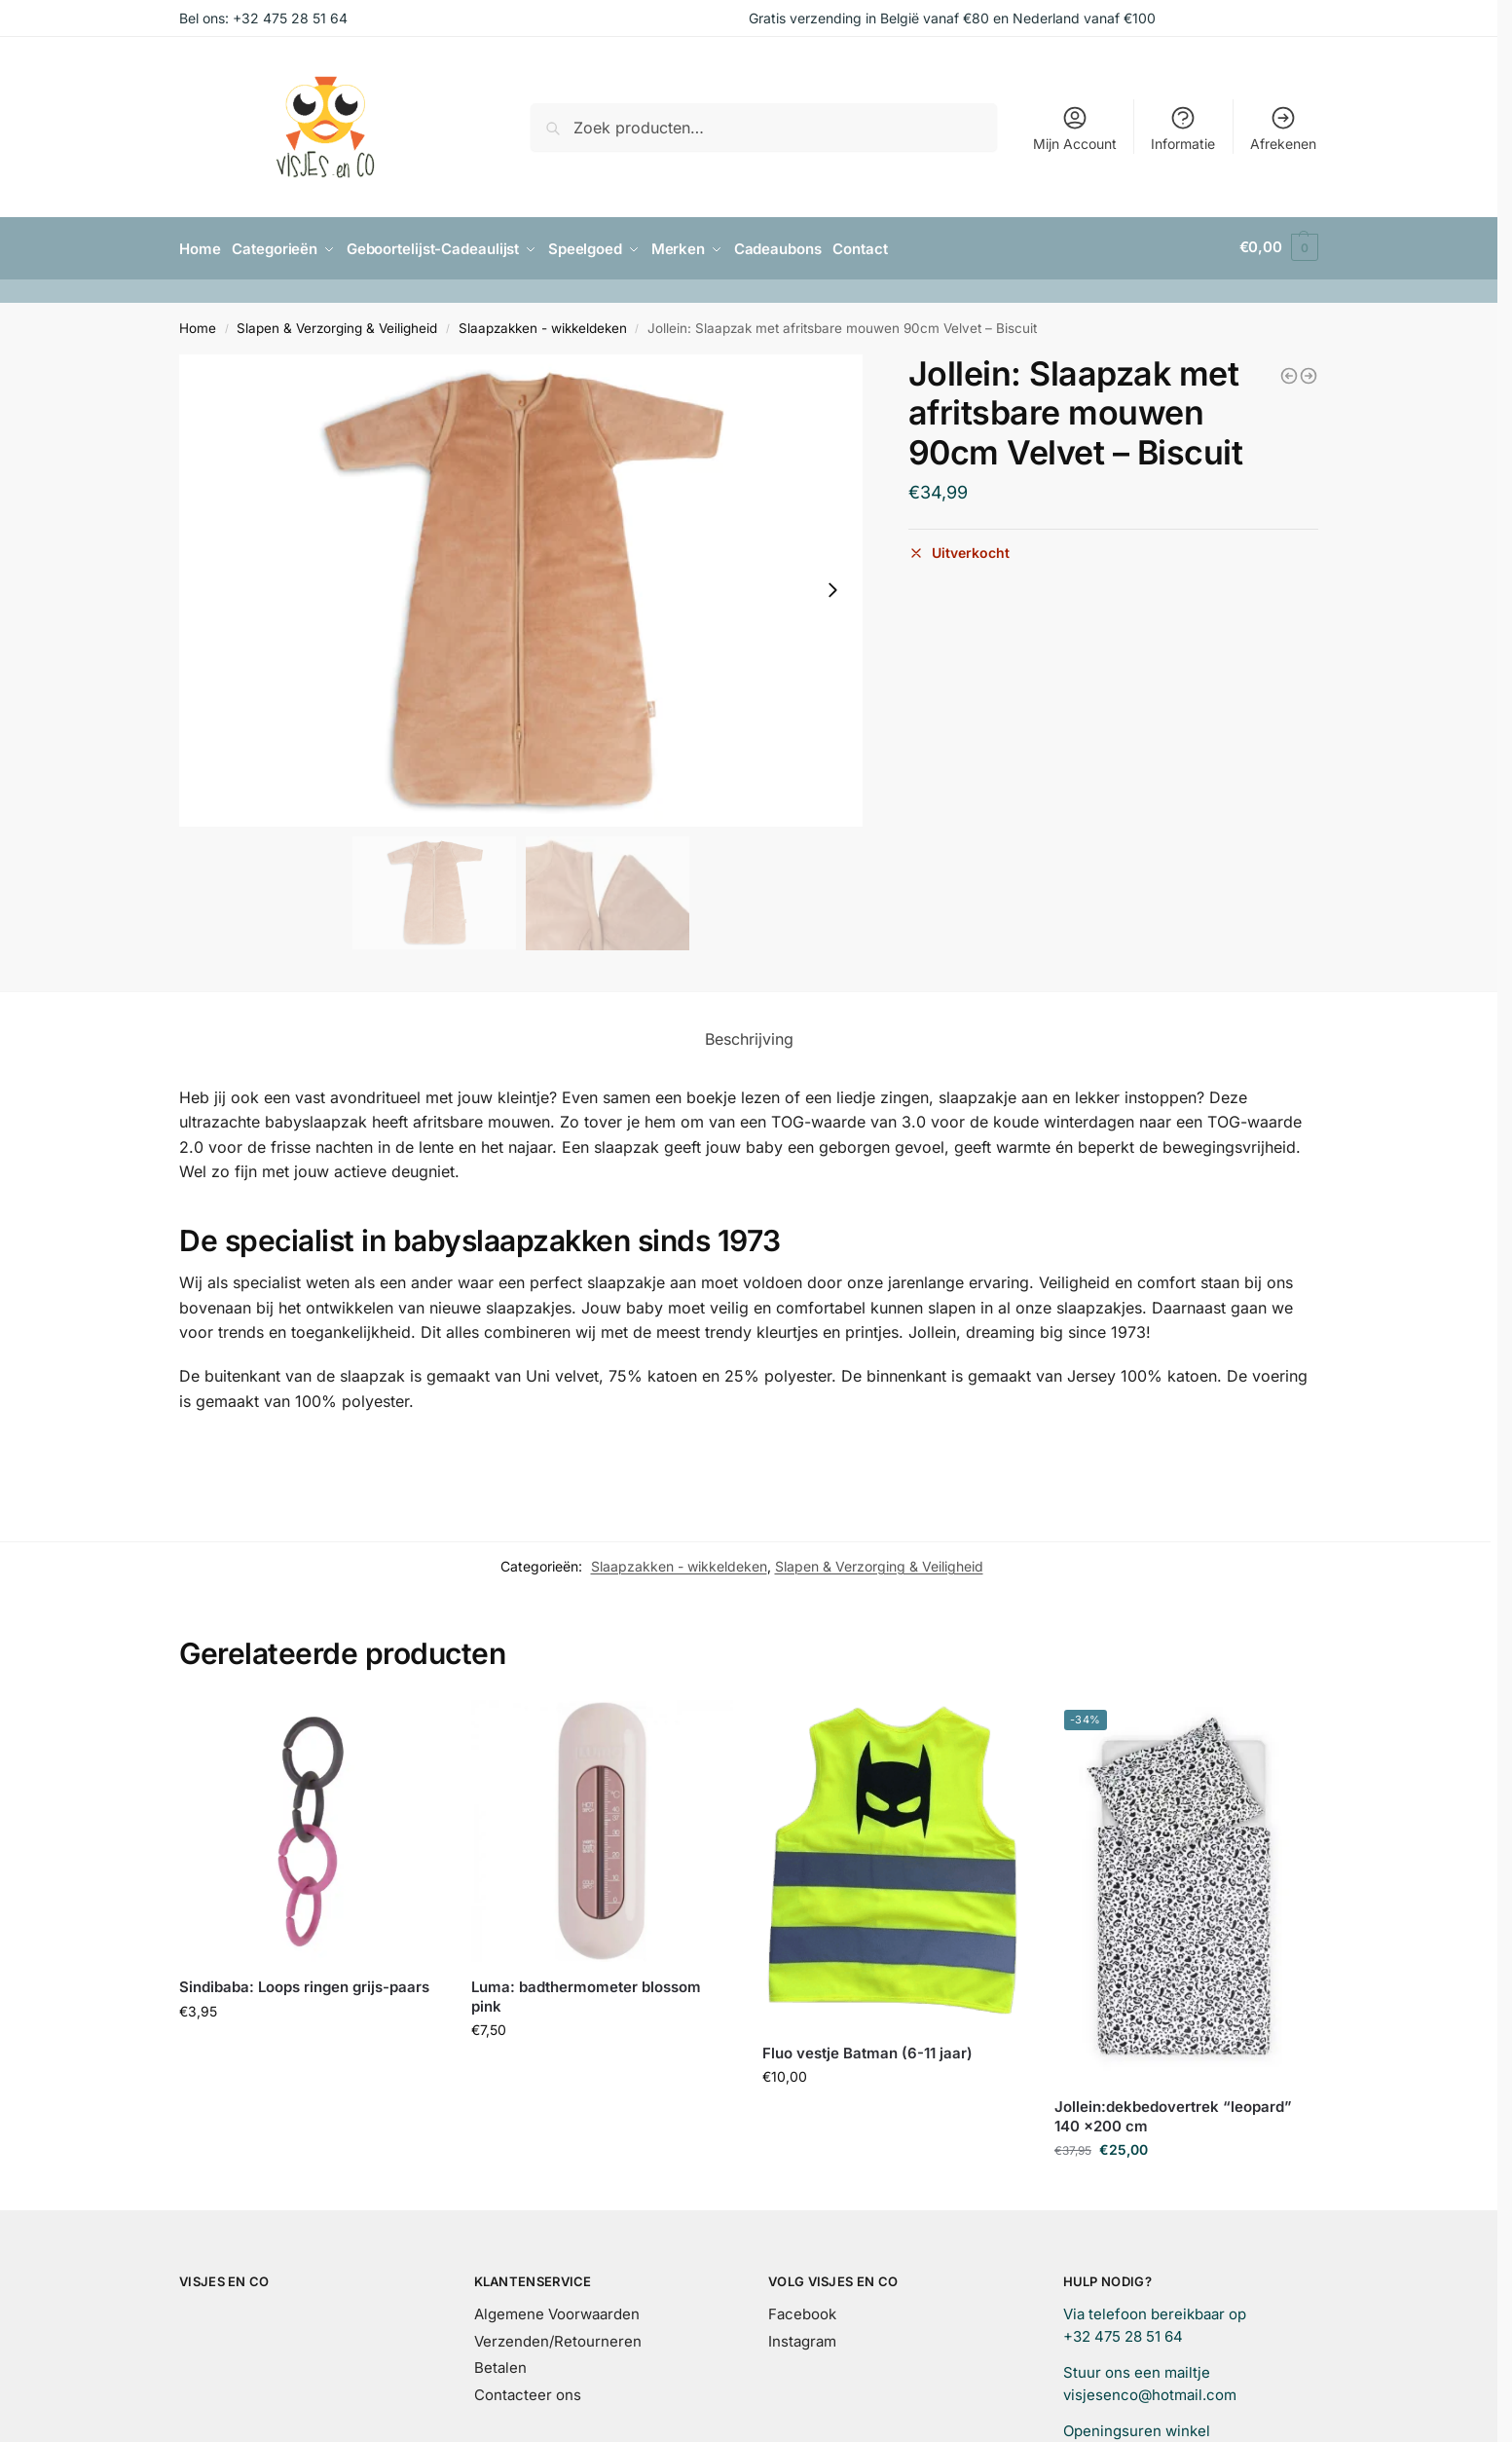  What do you see at coordinates (543, 325) in the screenshot?
I see `Slaapzakken - wikkeldeken` at bounding box center [543, 325].